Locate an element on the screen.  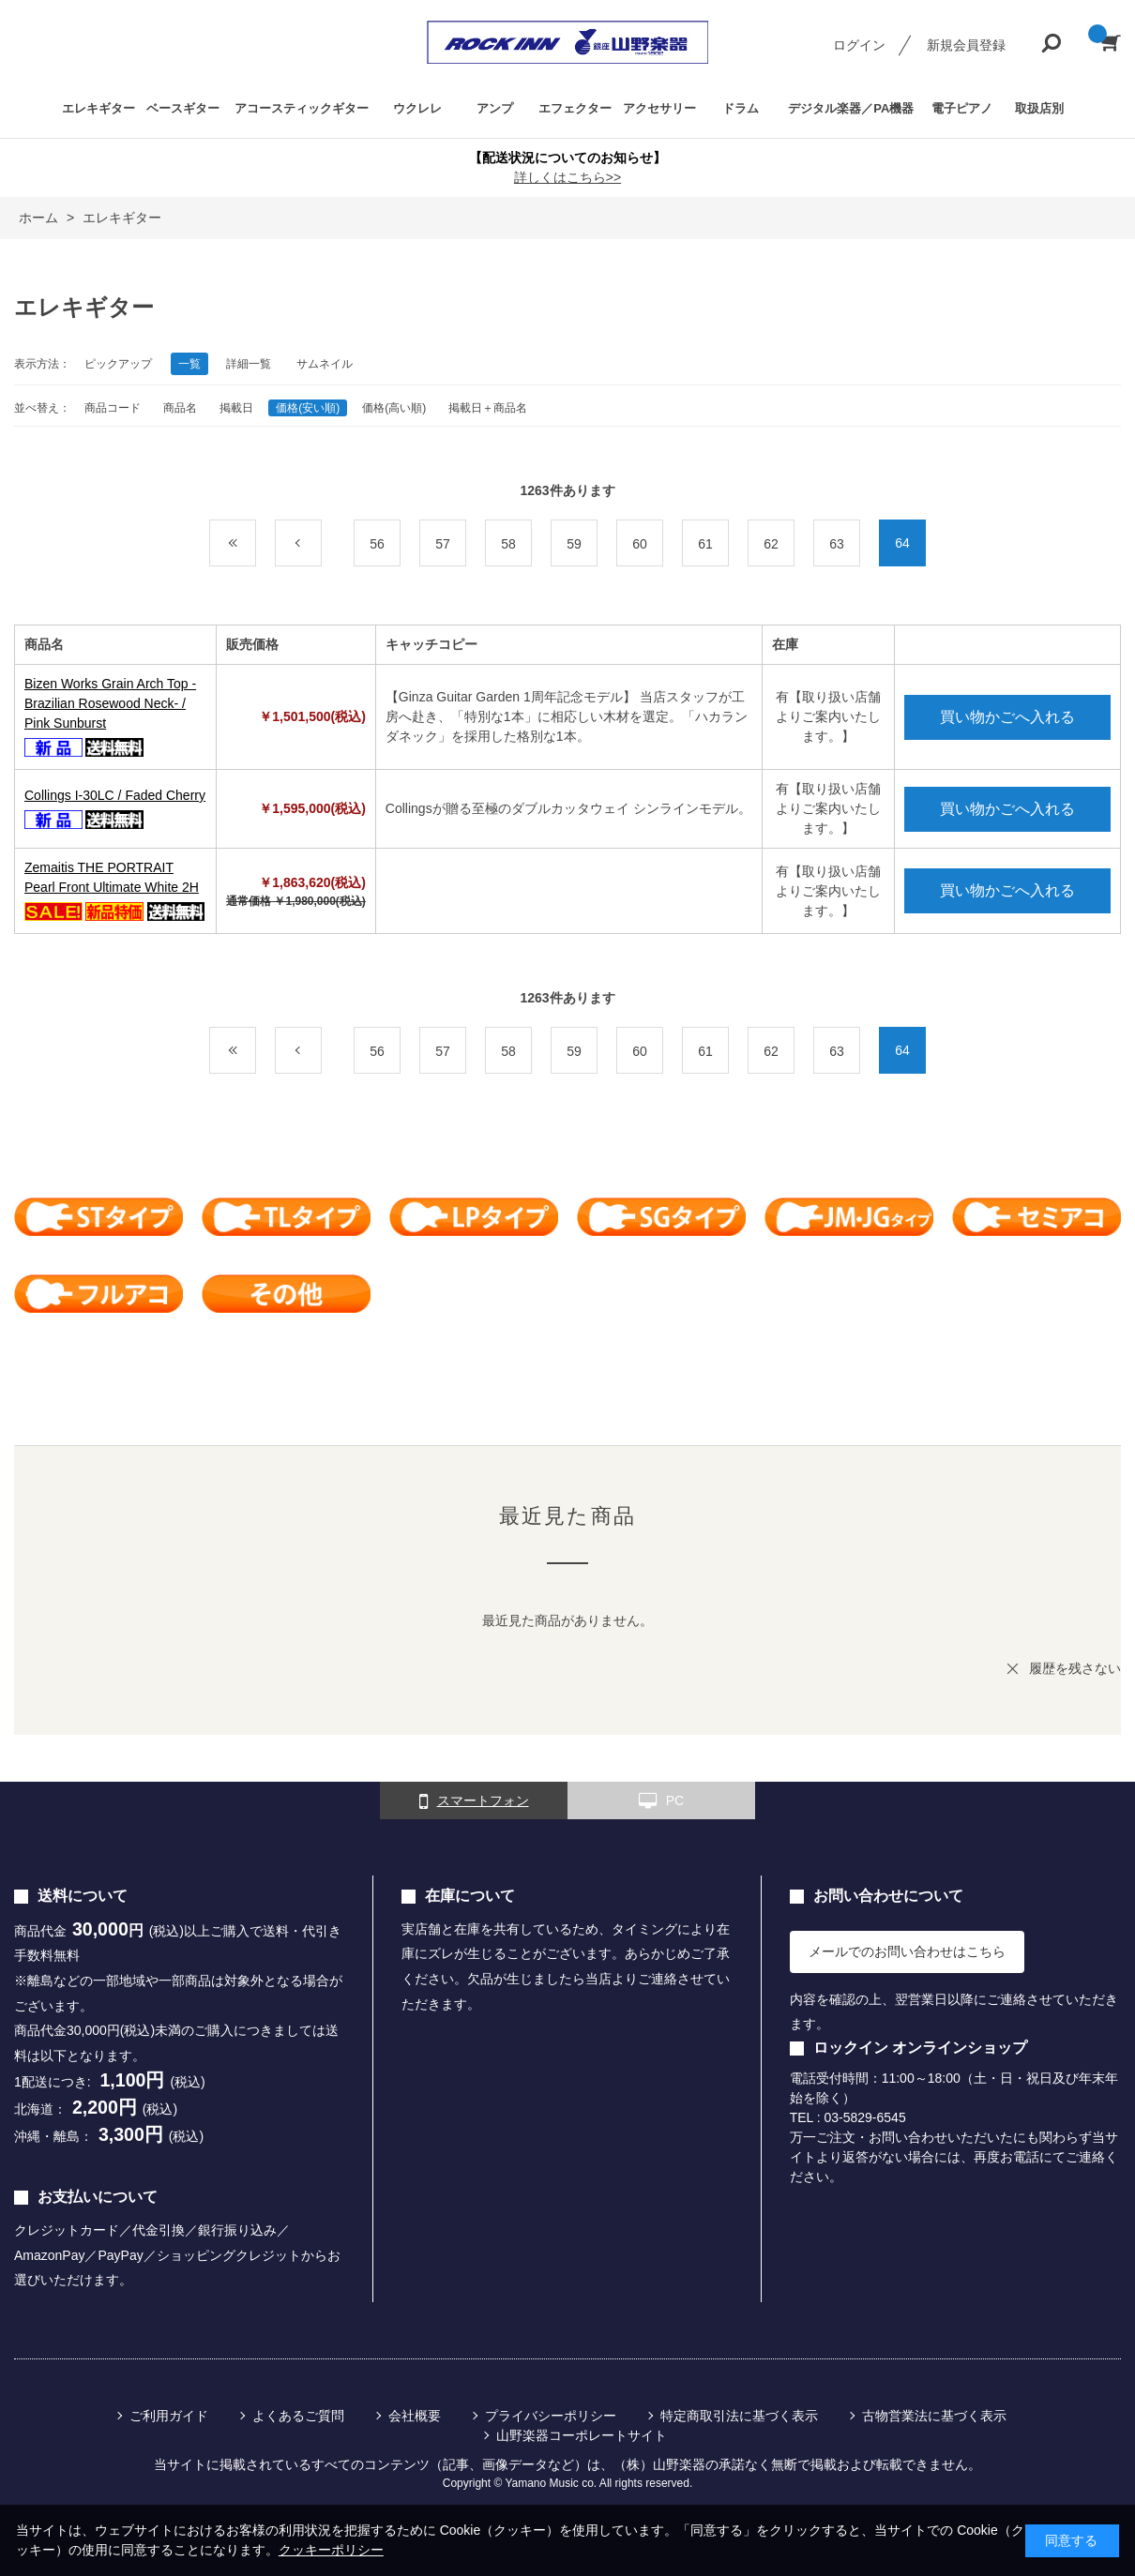
買い物かごへ入れる is located at coordinates (1007, 717).